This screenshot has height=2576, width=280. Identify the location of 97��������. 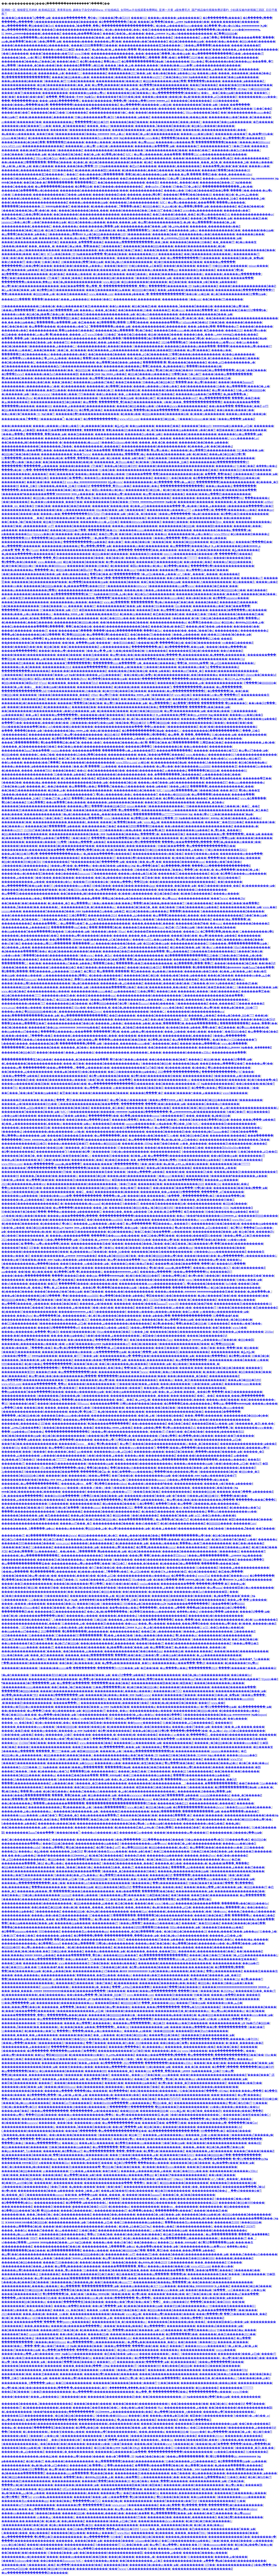
(104, 873).